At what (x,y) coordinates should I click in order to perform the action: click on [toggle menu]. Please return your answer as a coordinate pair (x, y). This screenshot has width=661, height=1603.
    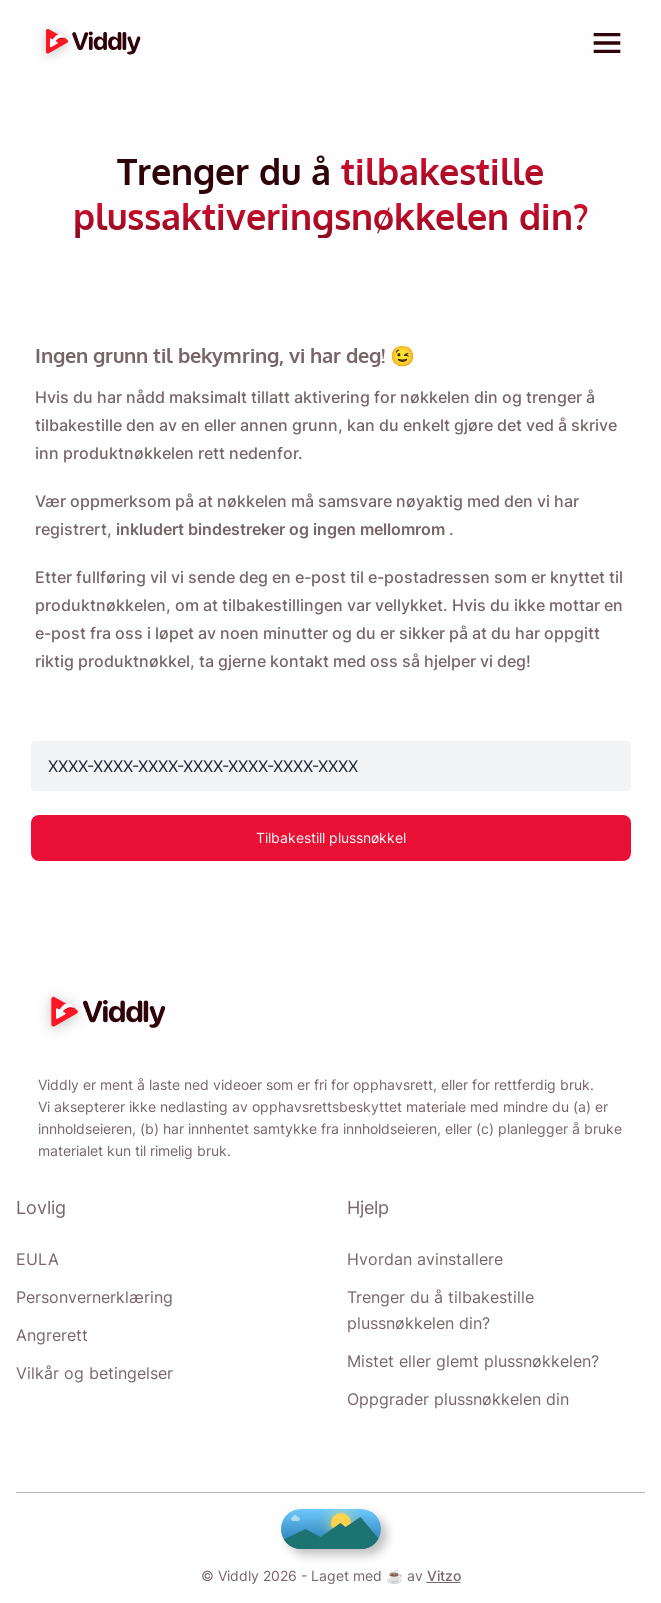
    Looking at the image, I should click on (607, 43).